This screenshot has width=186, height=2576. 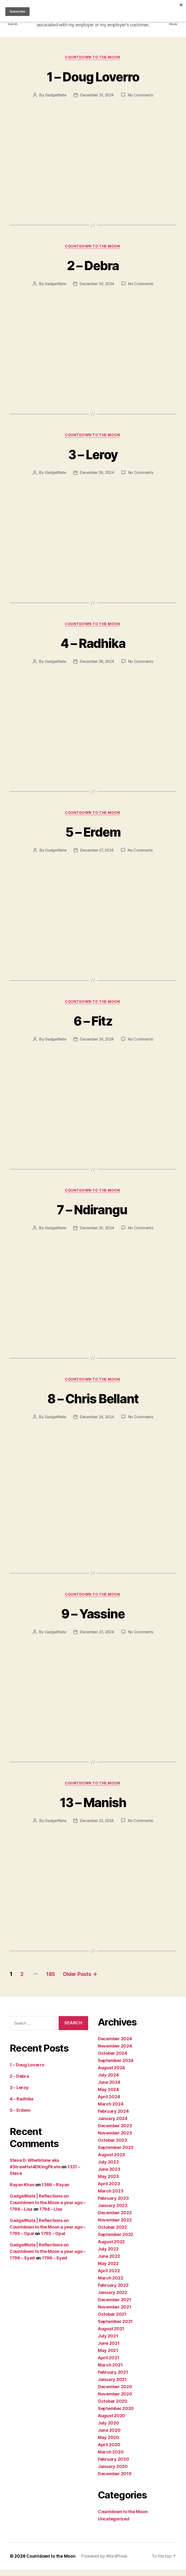 I want to click on December 2021, so click(x=114, y=2305).